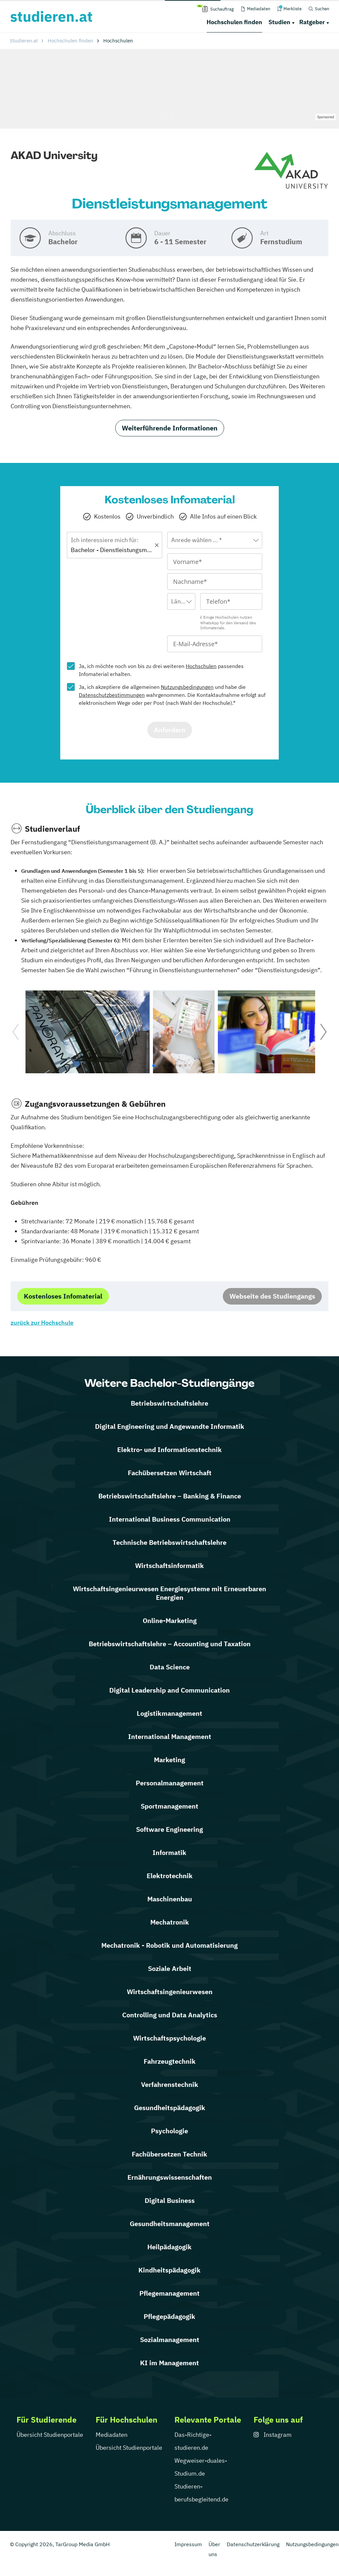 The width and height of the screenshot is (339, 2576). What do you see at coordinates (169, 1968) in the screenshot?
I see `Soziale Arbeit` at bounding box center [169, 1968].